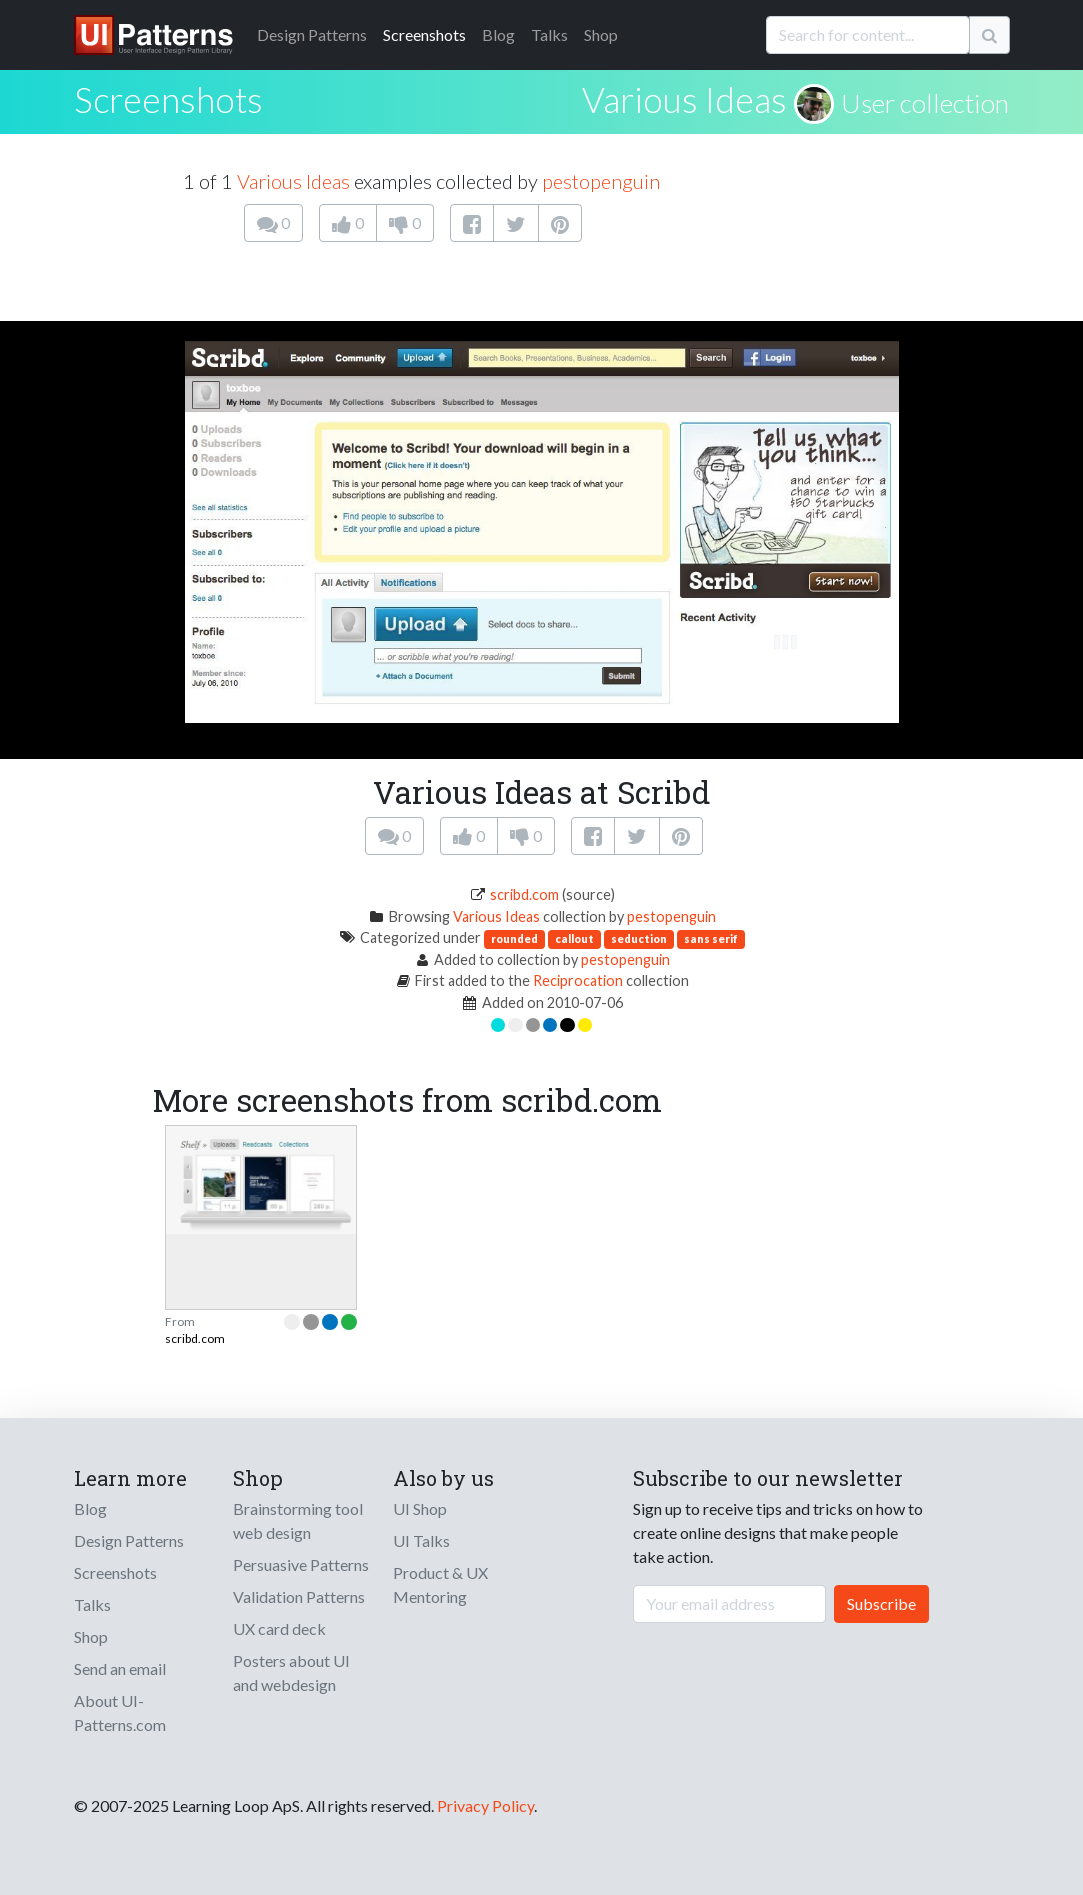  I want to click on Design Patterns, so click(129, 1540).